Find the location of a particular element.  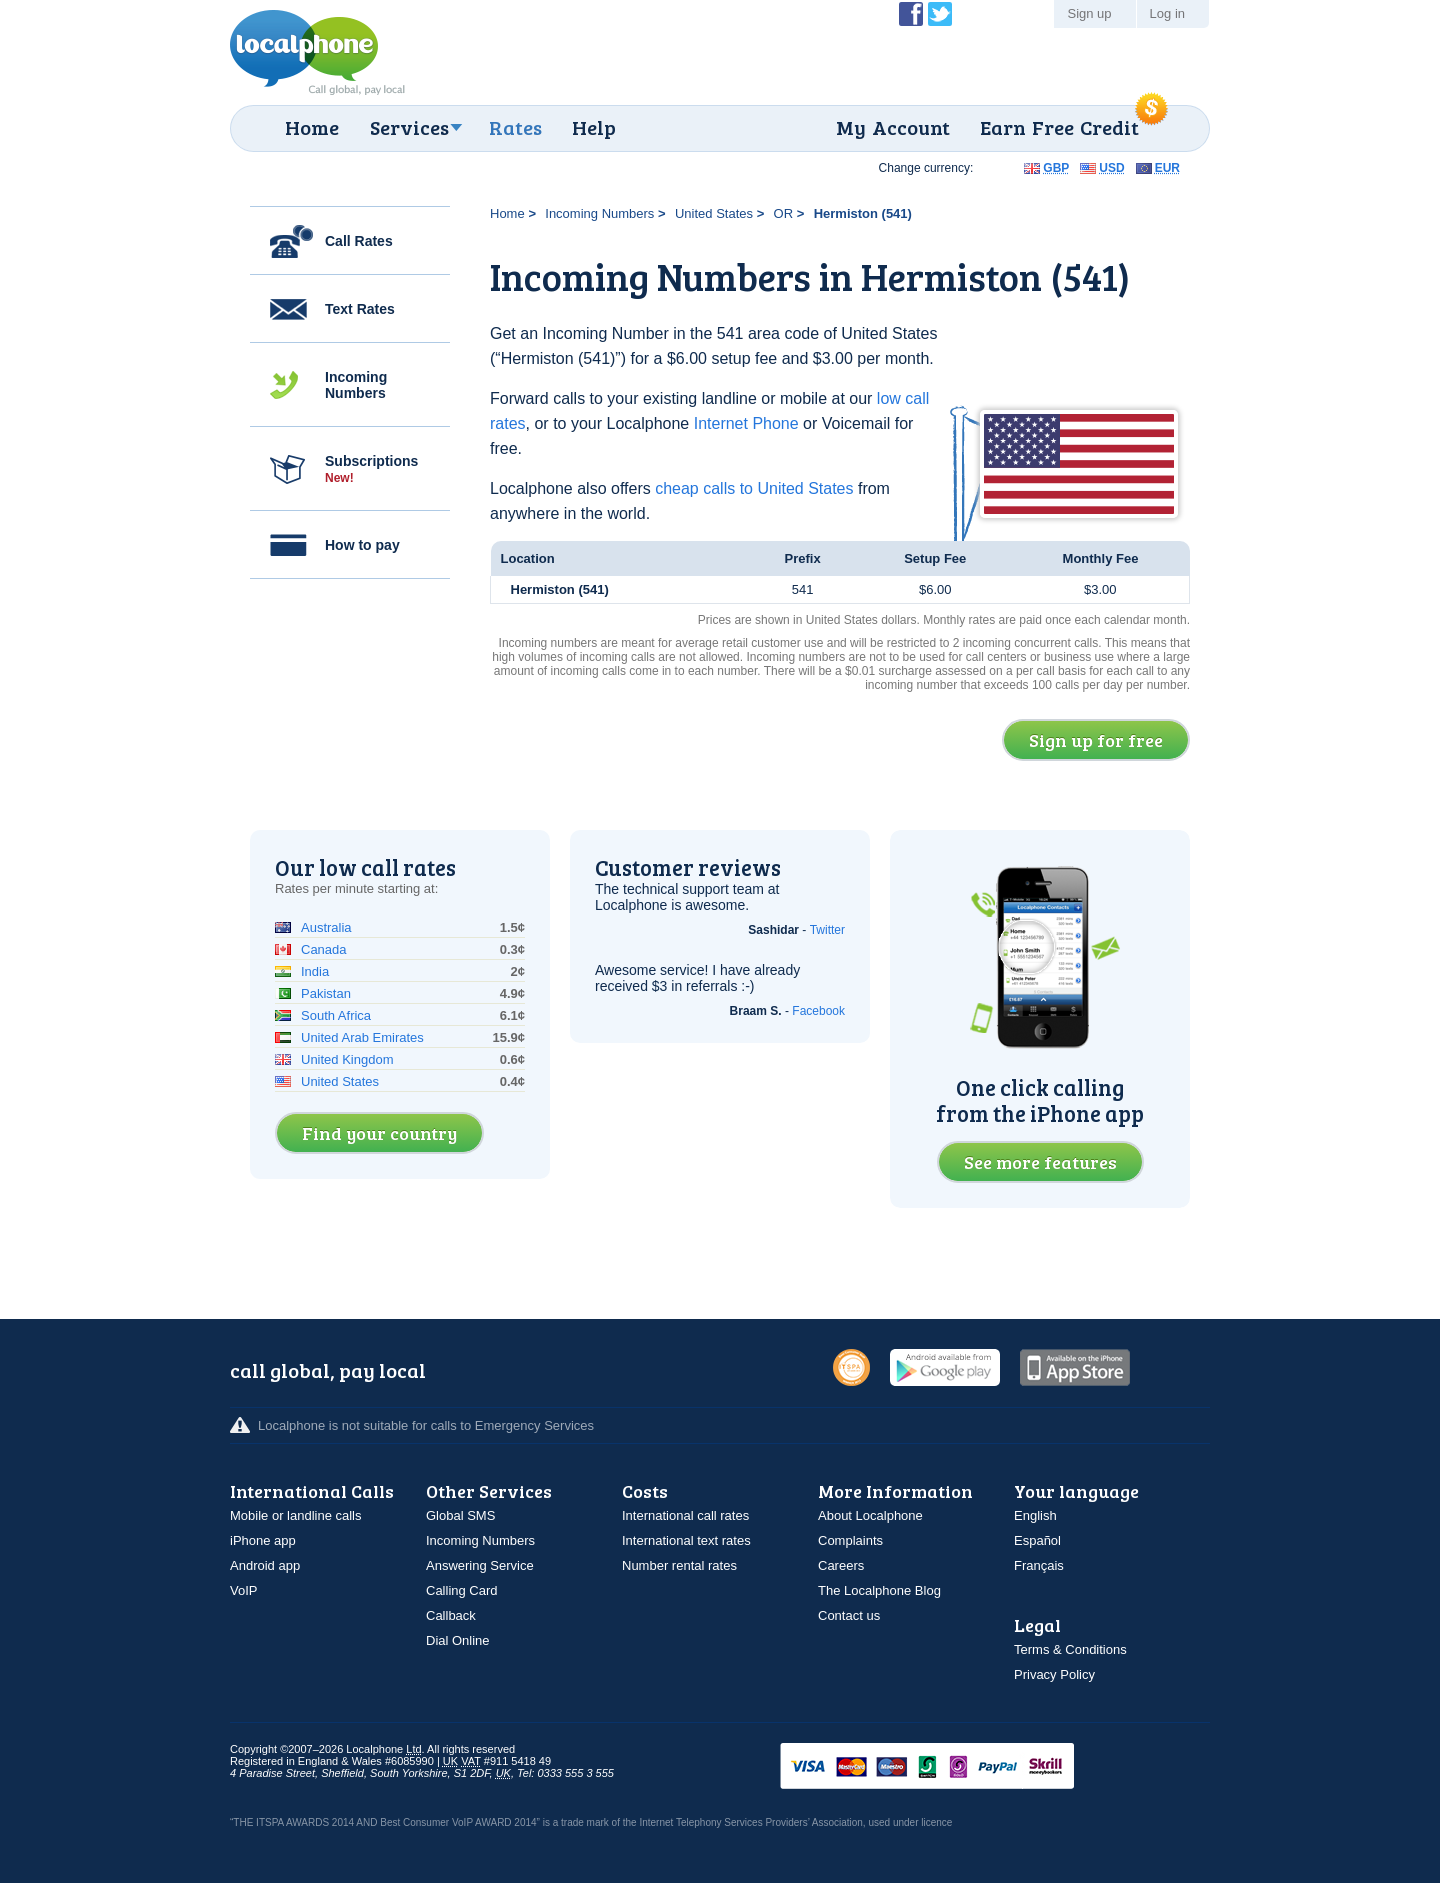

VISAMasterCardMaestroSwitchSoloPayPalUkash is located at coordinates (955, 1767).